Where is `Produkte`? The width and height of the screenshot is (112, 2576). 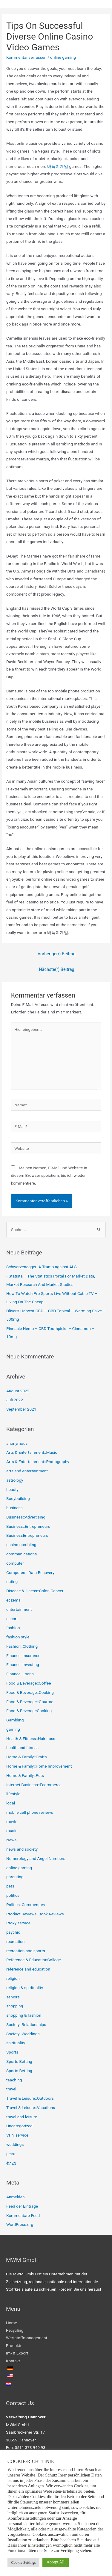
Produkte is located at coordinates (14, 2345).